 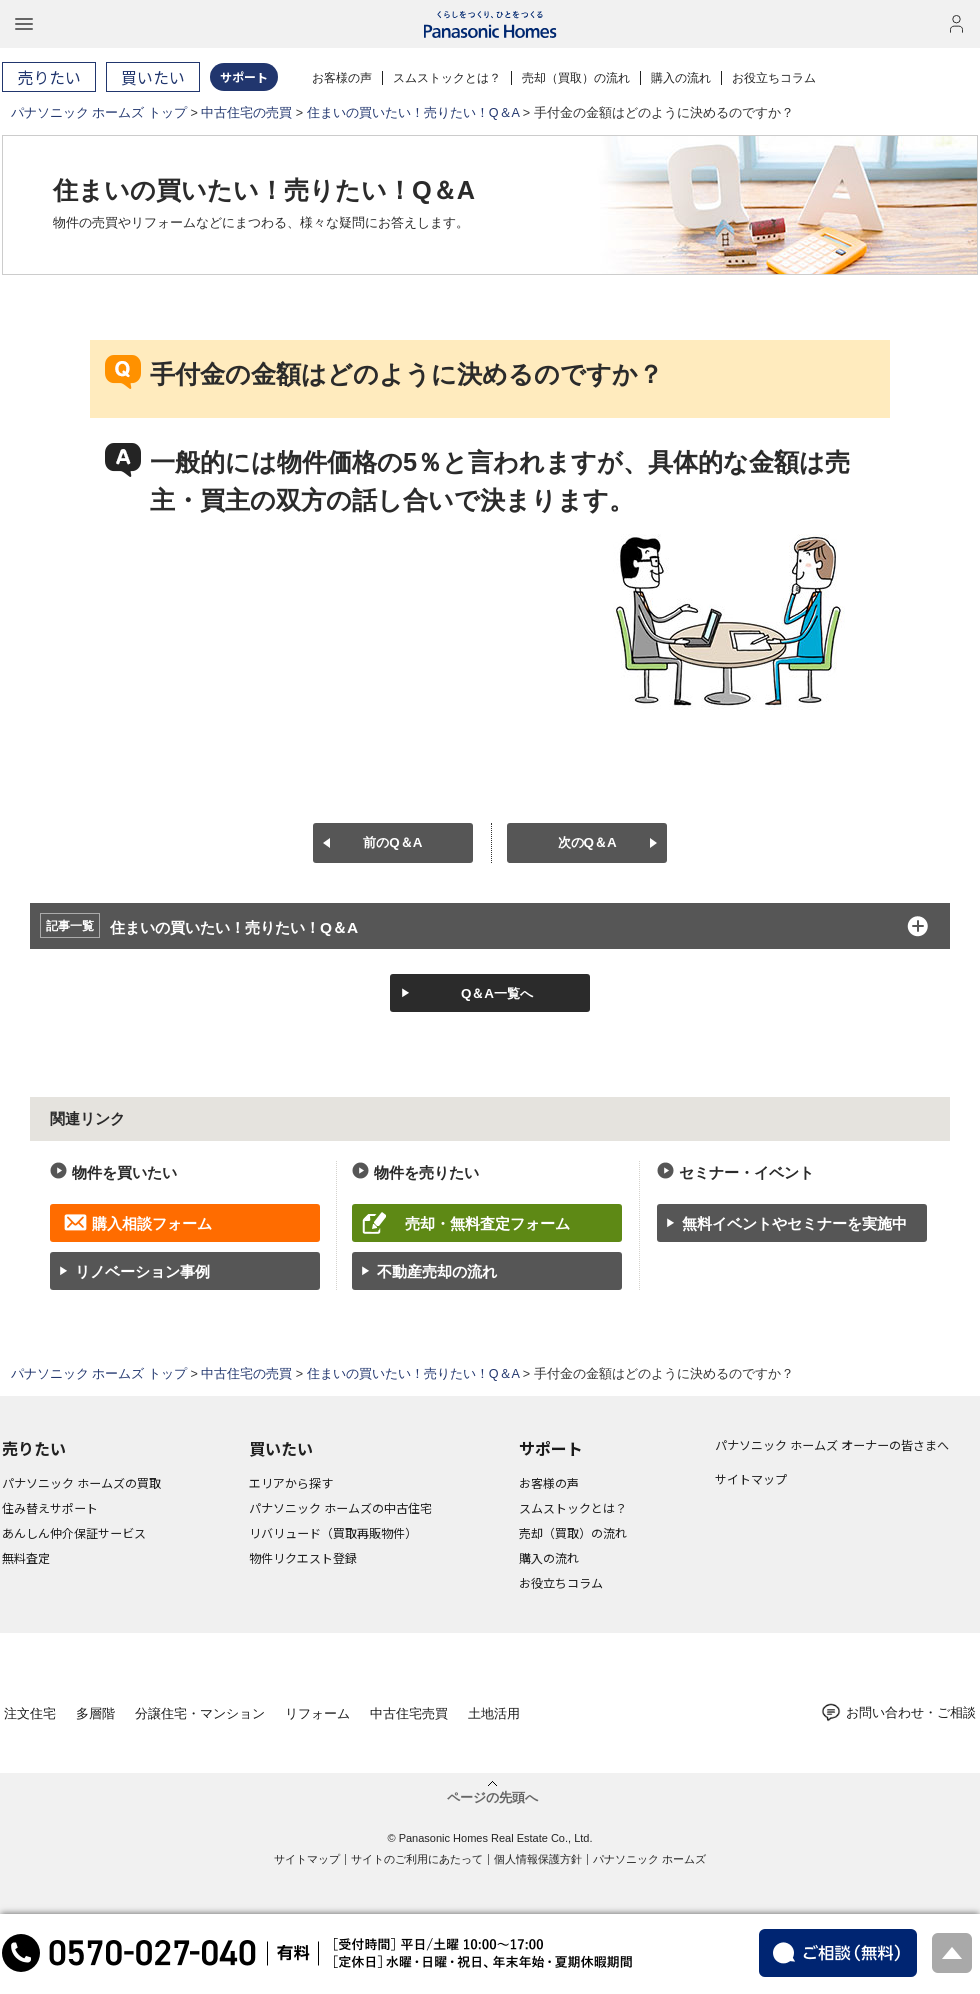 I want to click on サイトのご利用にあたって, so click(x=417, y=1859).